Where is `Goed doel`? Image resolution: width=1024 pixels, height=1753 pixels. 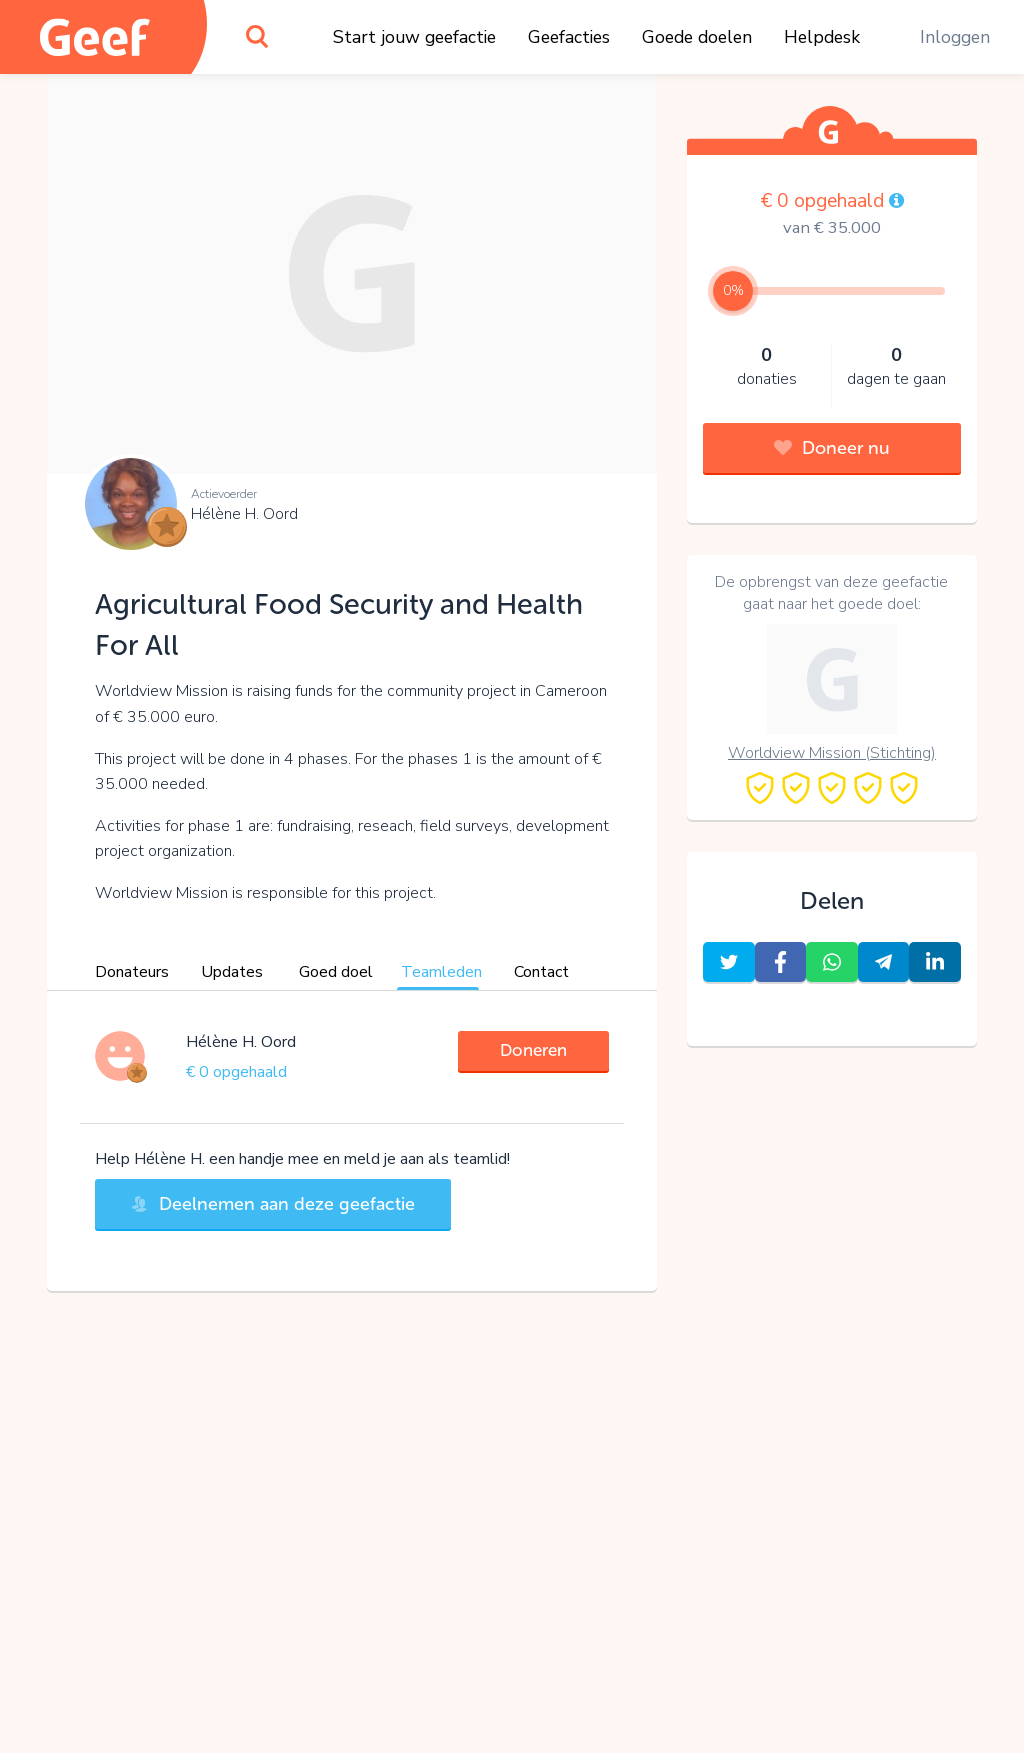
Goed doel is located at coordinates (336, 972).